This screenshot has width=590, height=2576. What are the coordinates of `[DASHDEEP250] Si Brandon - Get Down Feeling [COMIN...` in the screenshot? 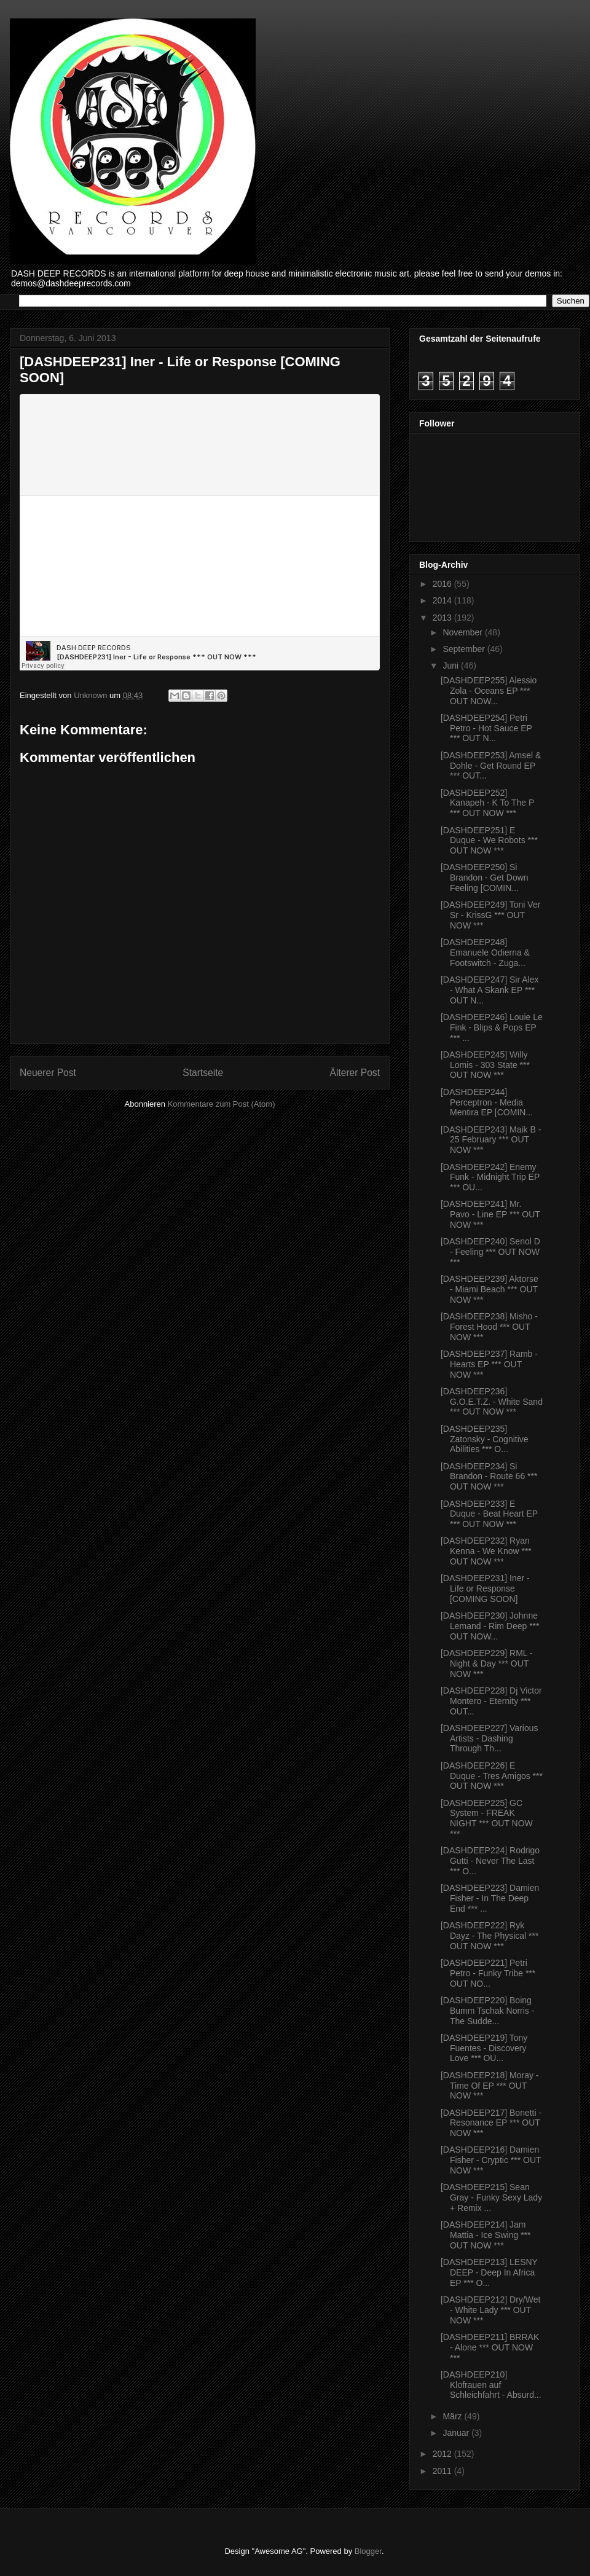 It's located at (485, 877).